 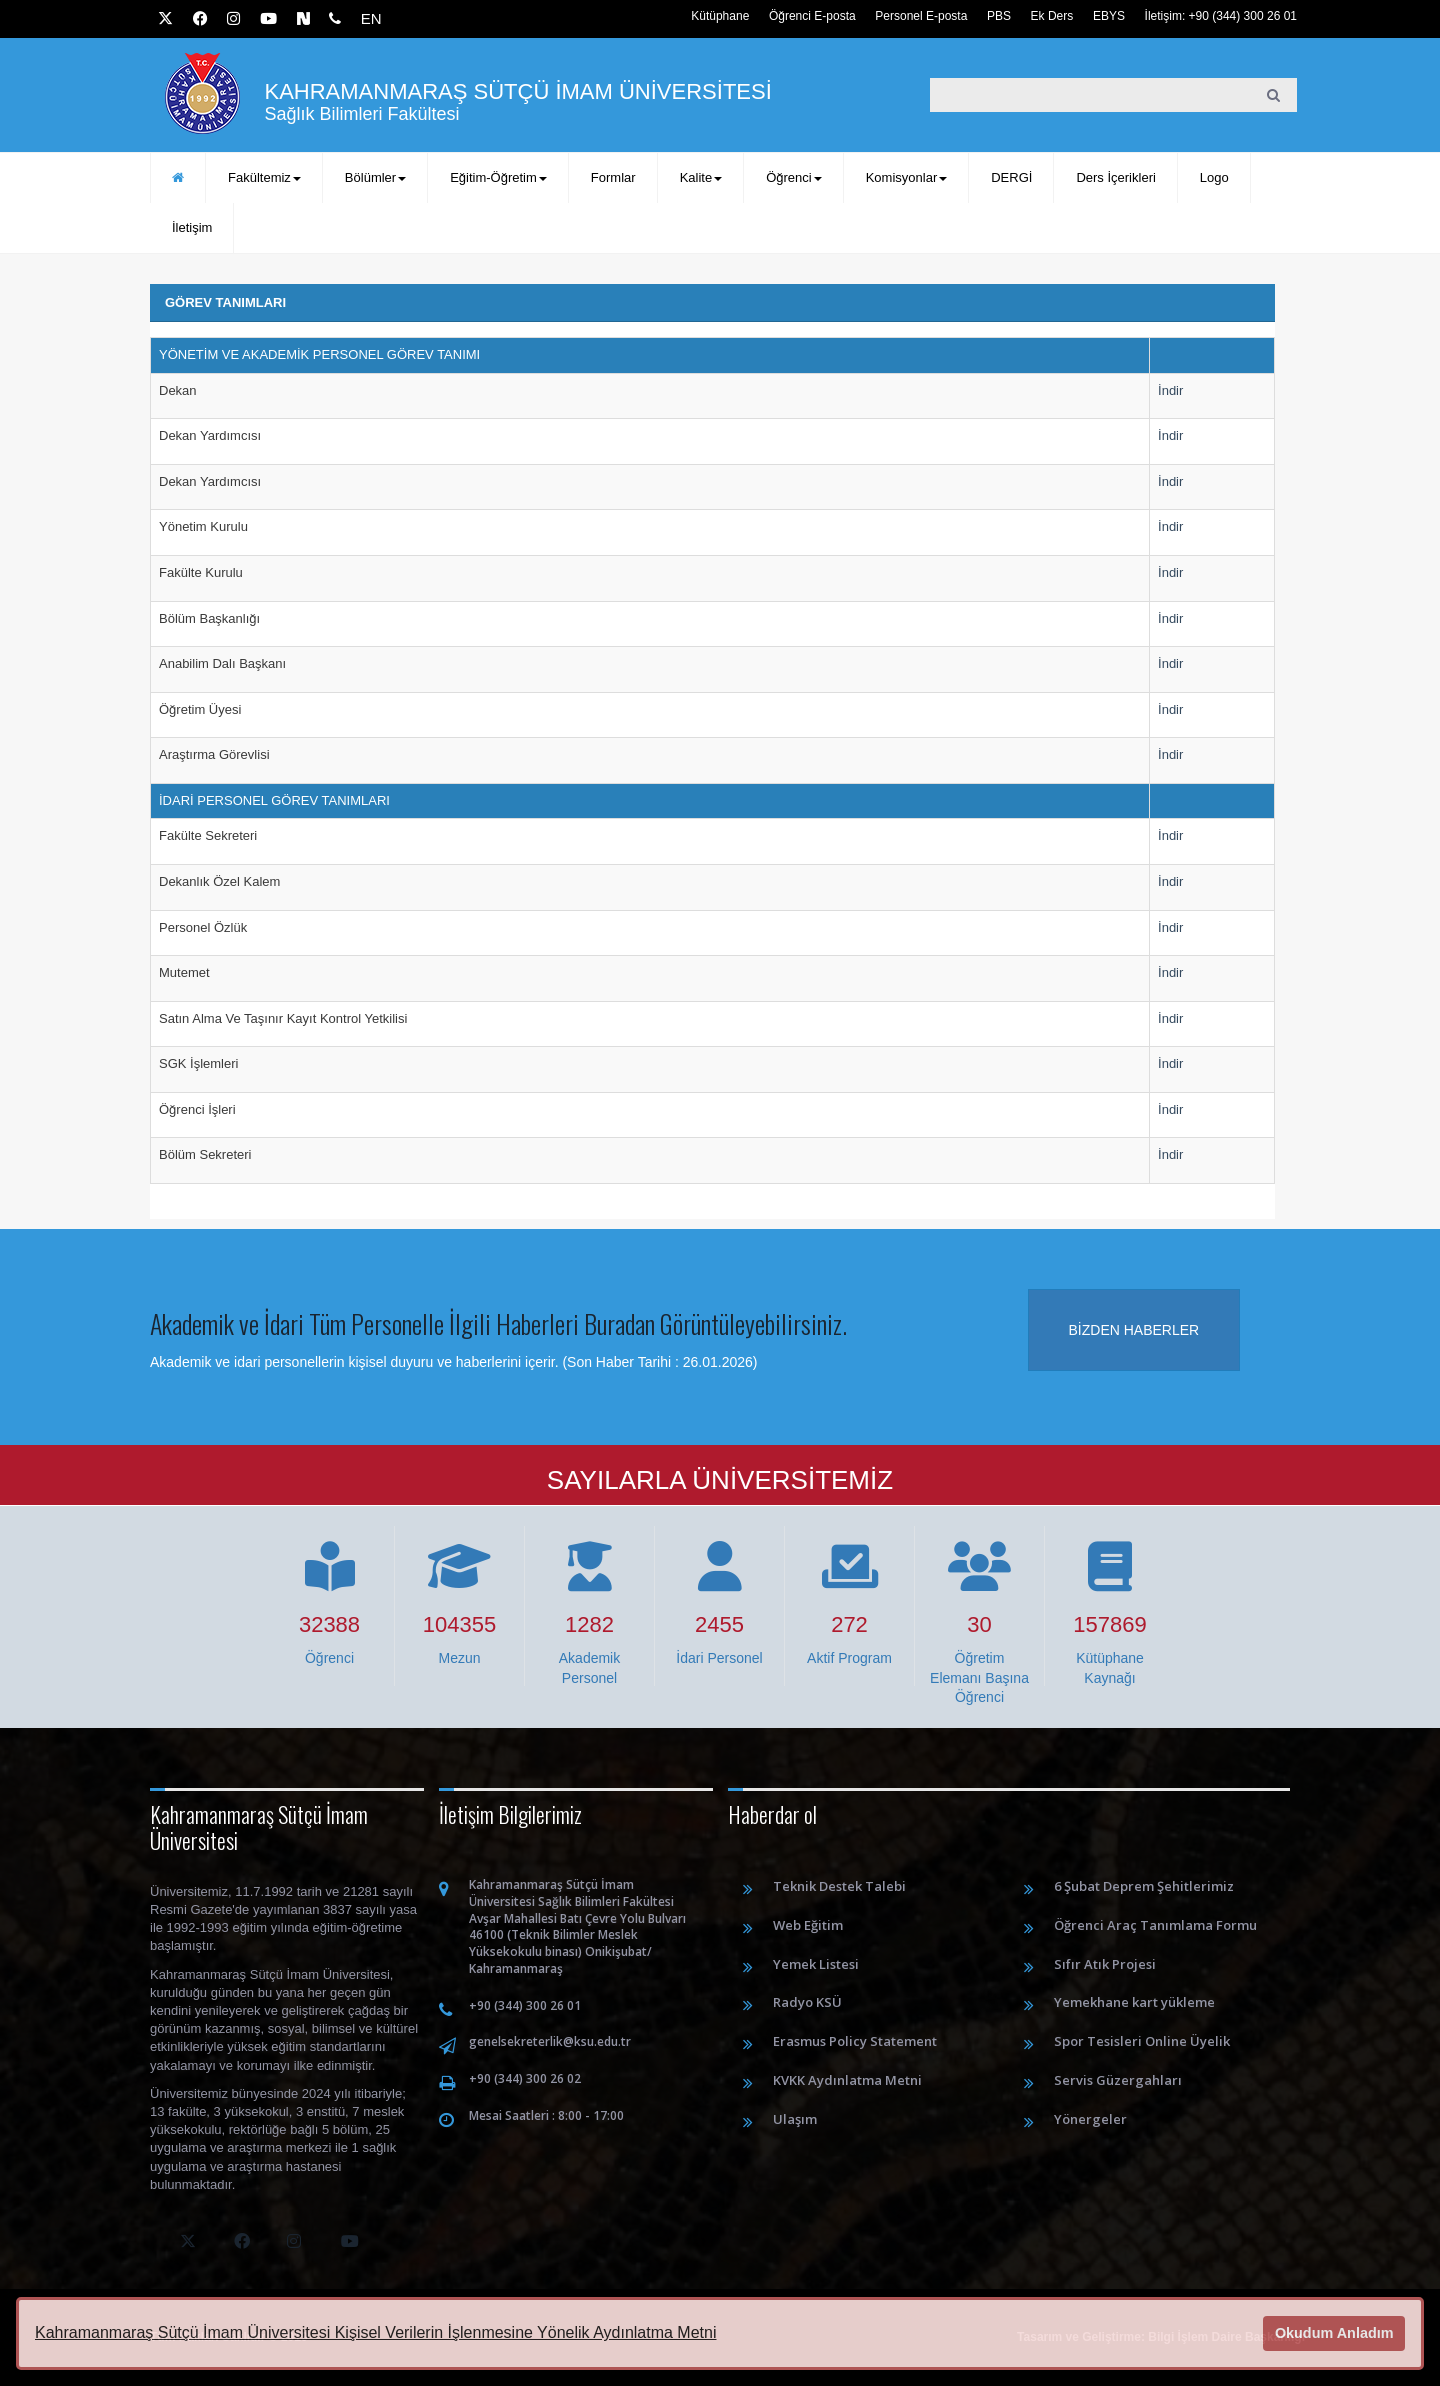 I want to click on Eğitim-Öğretim, so click(x=498, y=177).